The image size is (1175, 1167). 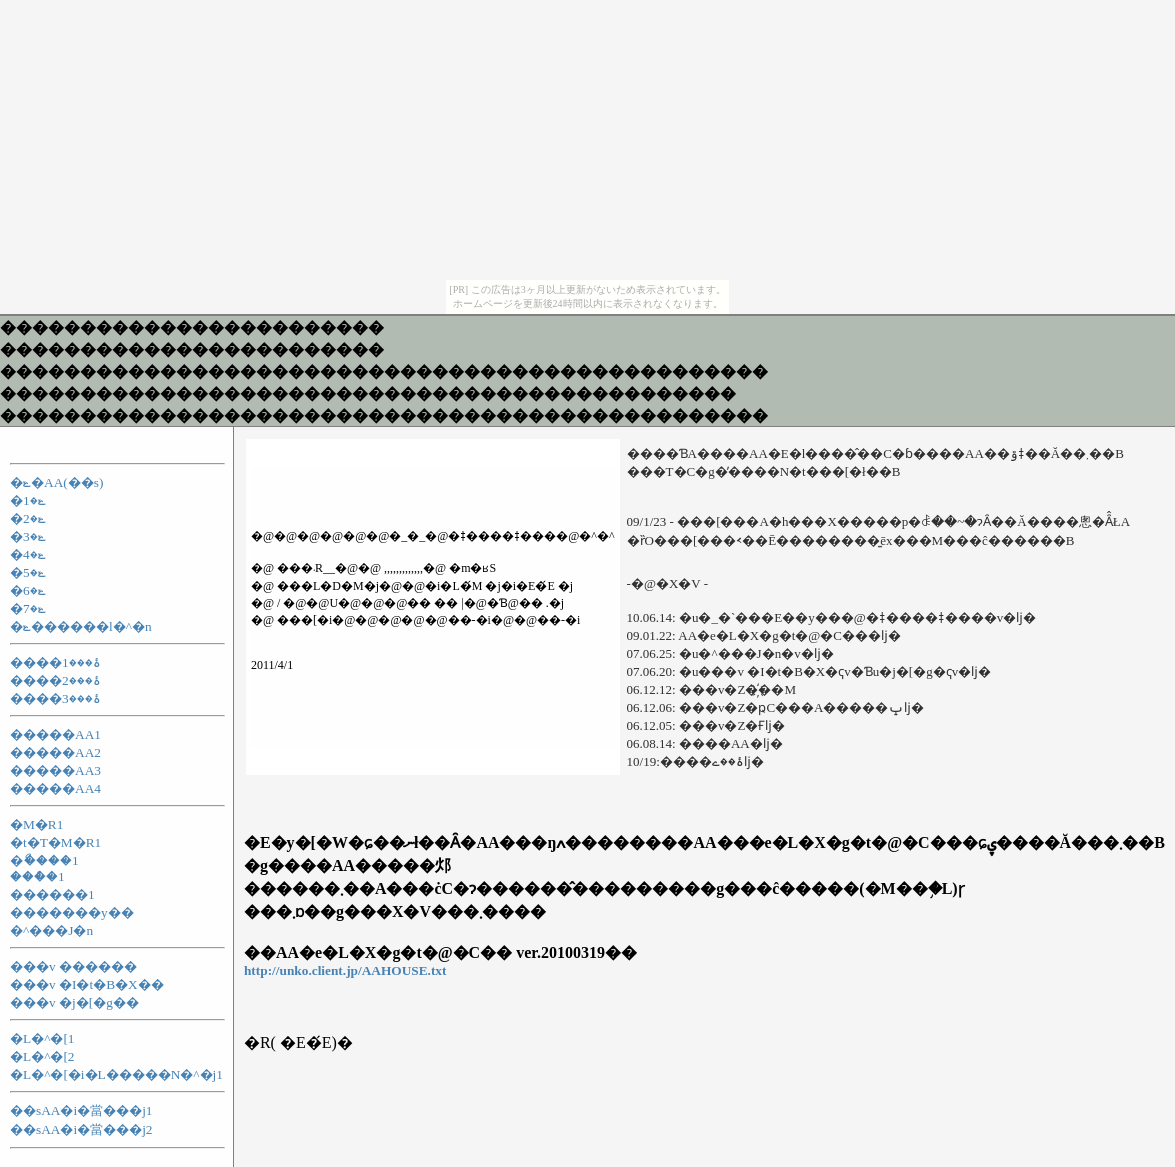 What do you see at coordinates (51, 930) in the screenshot?
I see `�^���J�n` at bounding box center [51, 930].